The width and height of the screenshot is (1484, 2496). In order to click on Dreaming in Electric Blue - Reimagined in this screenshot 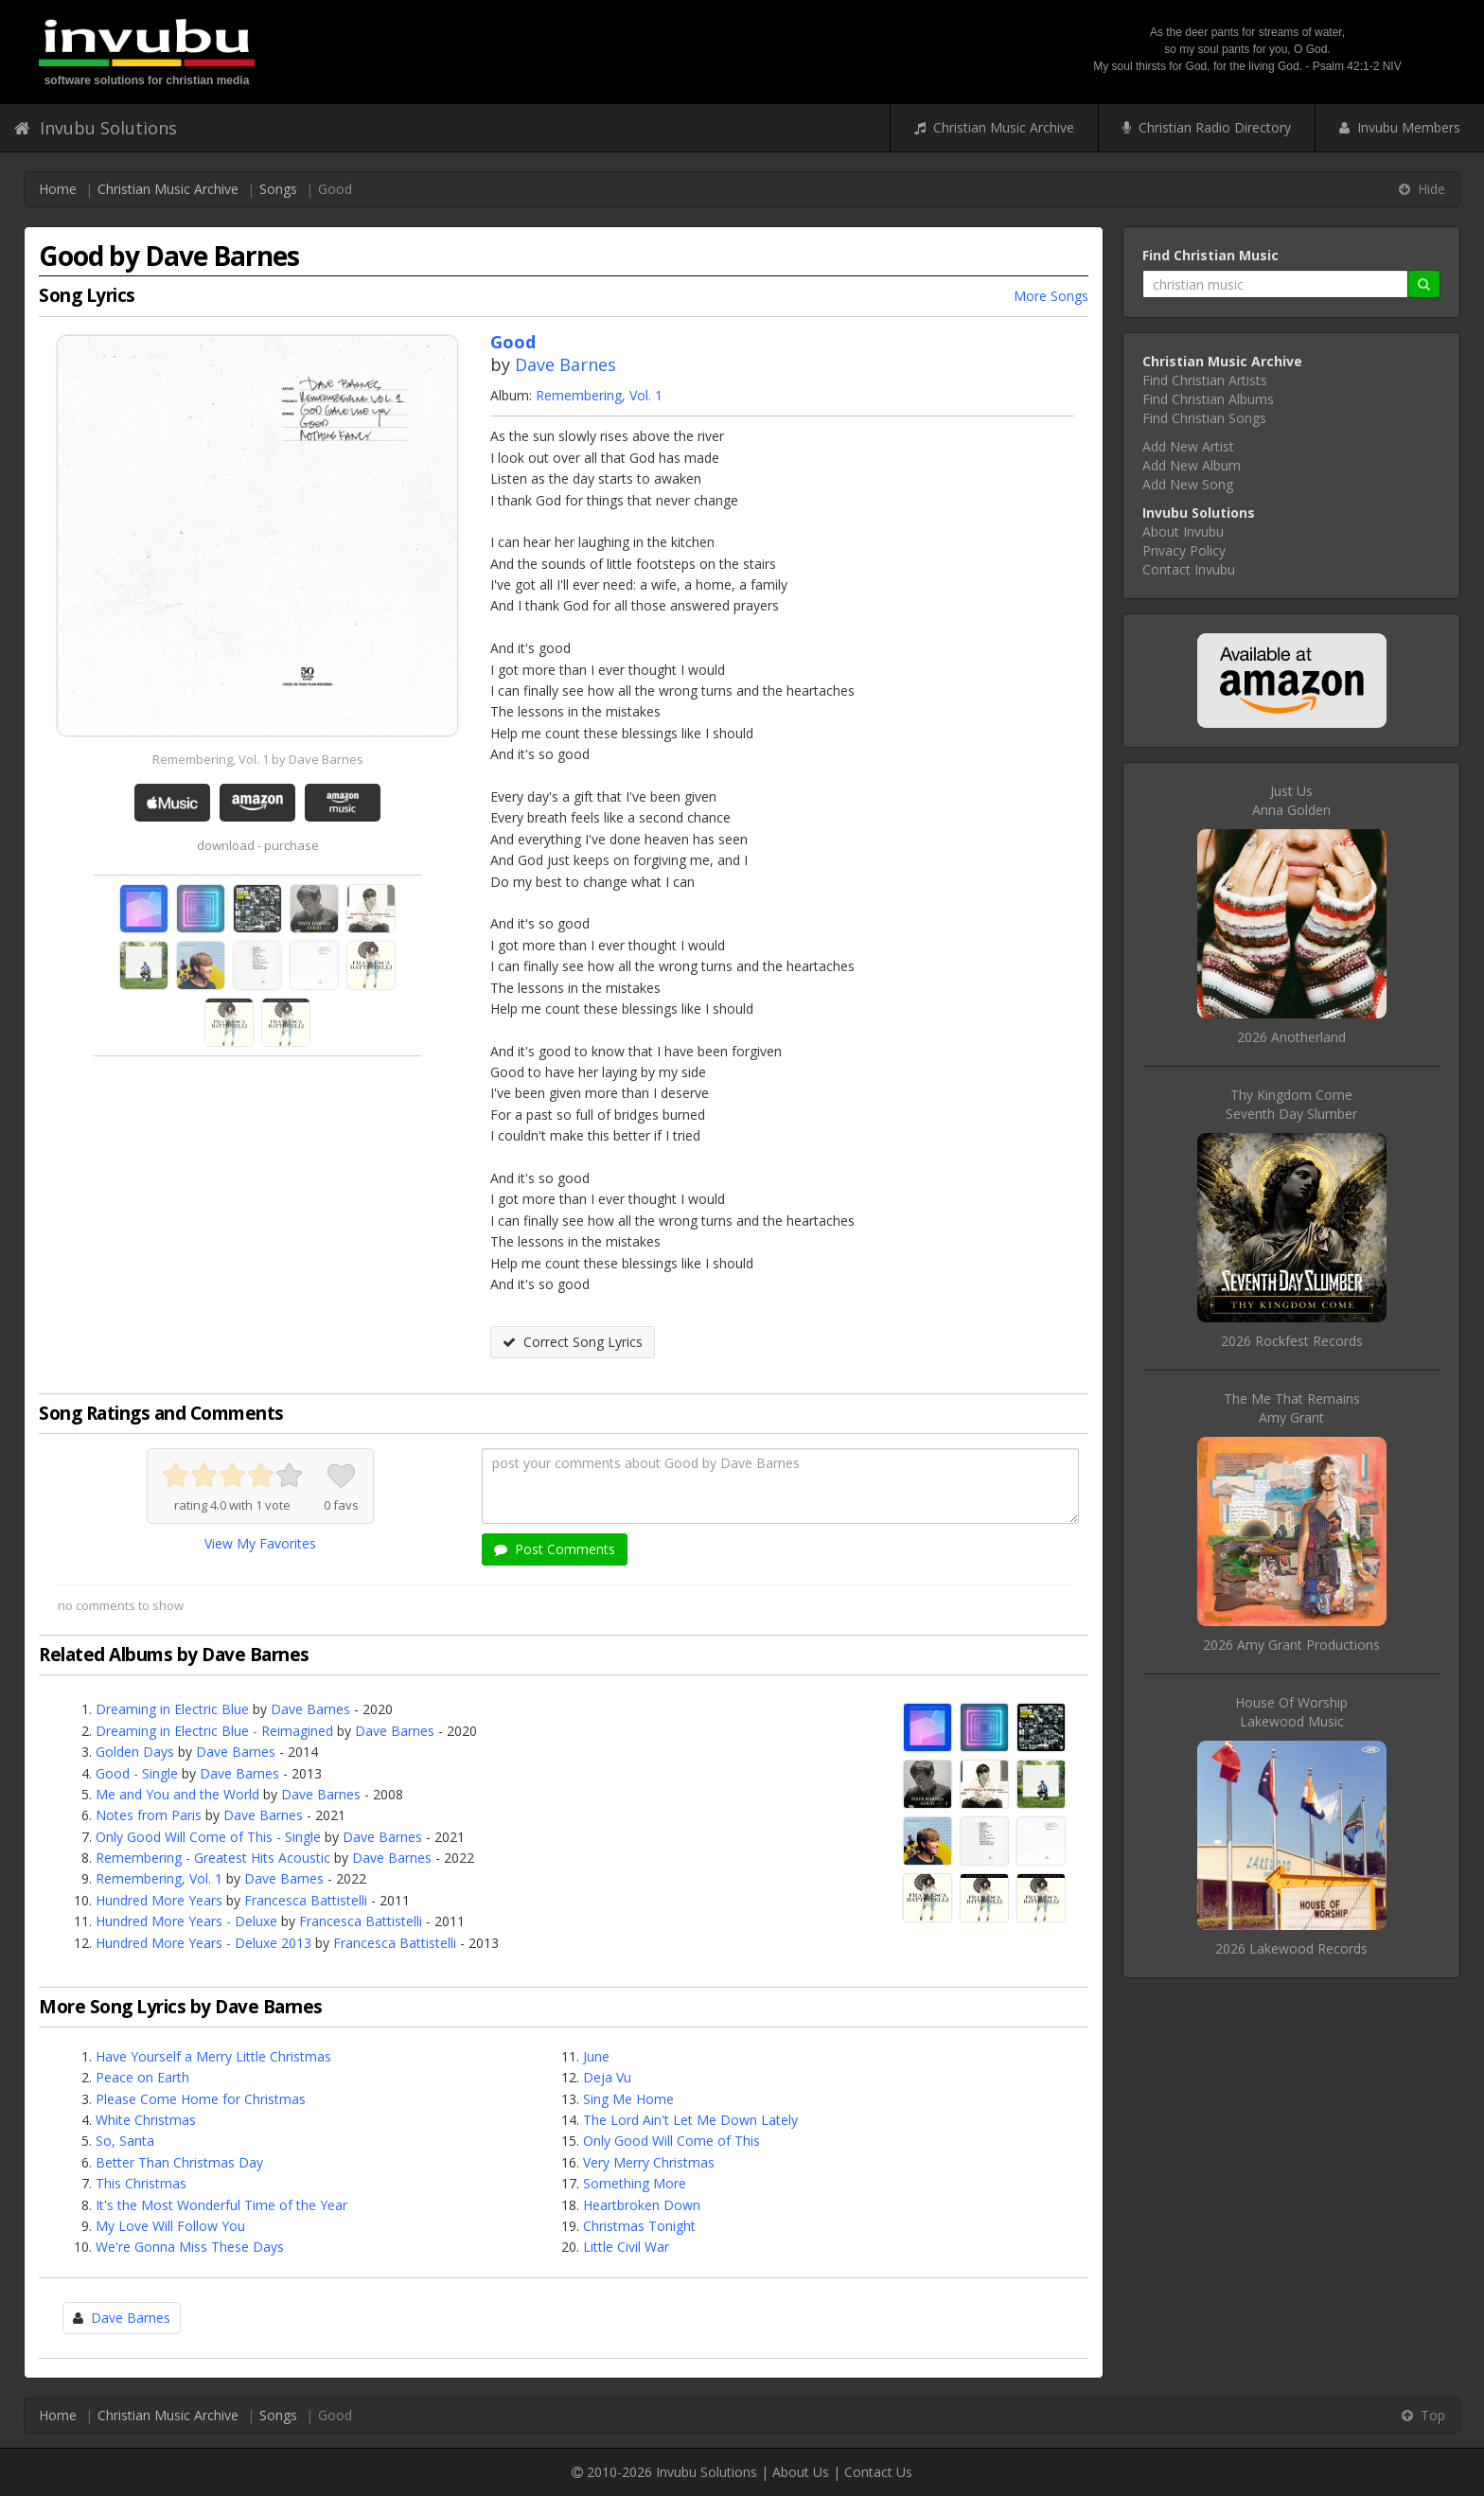, I will do `click(214, 1731)`.